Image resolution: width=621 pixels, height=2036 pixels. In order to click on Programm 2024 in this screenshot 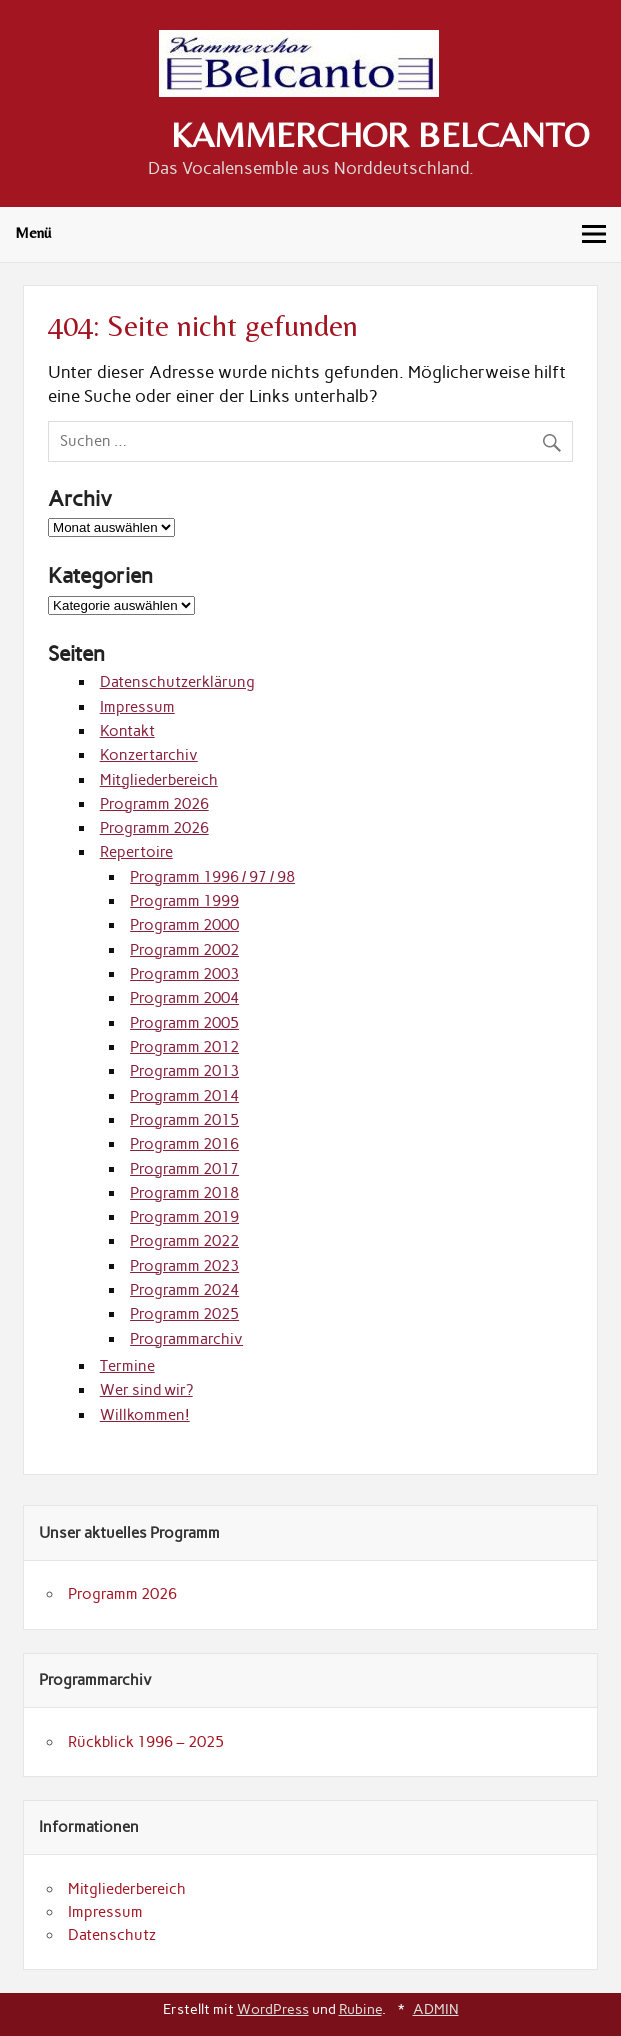, I will do `click(184, 1290)`.